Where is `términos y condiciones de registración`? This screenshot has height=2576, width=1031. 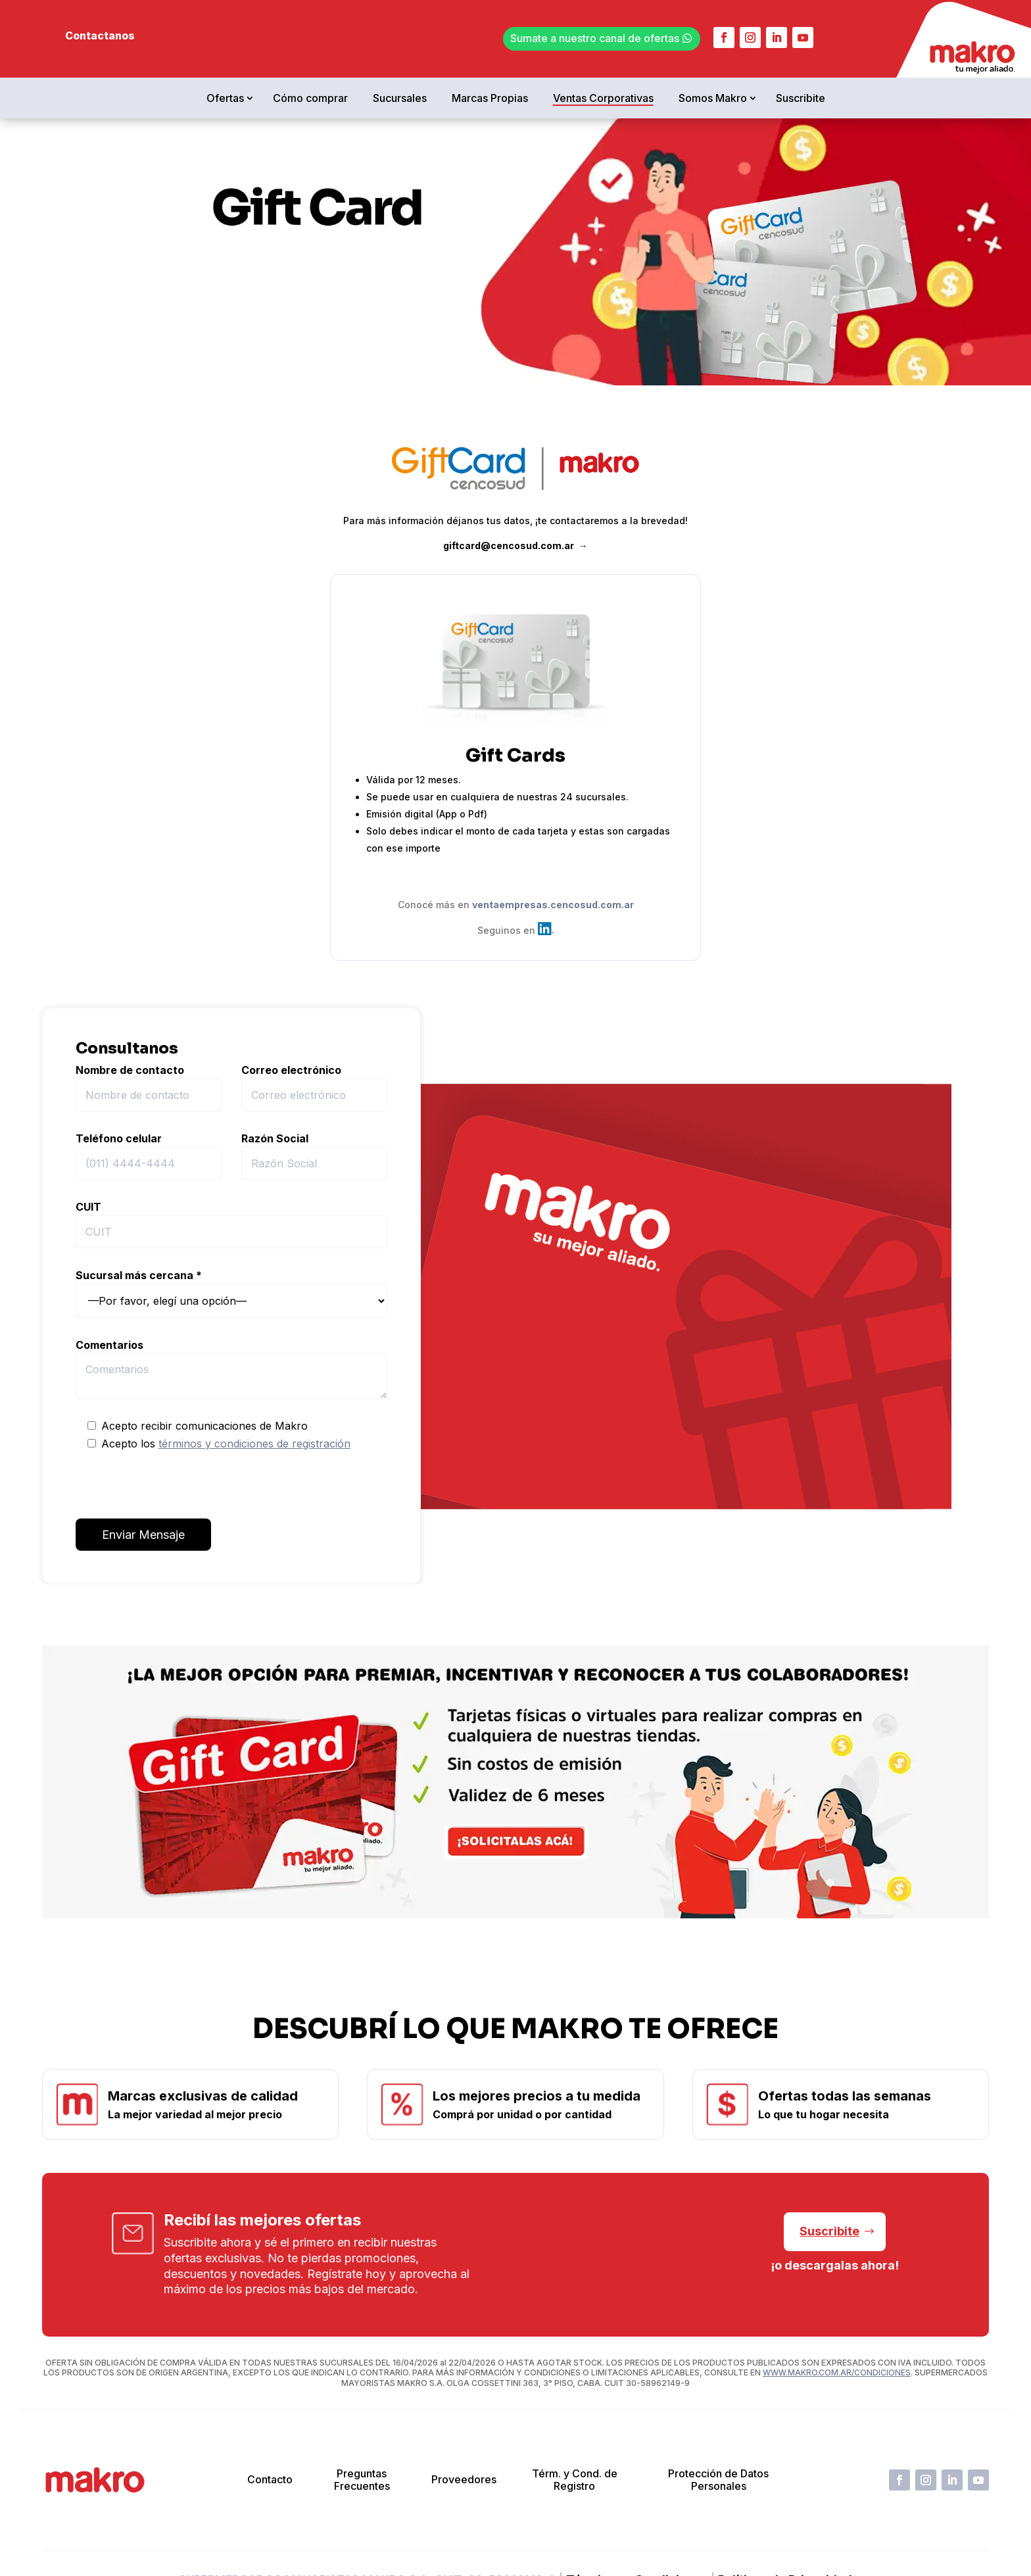 términos y condiciones de registración is located at coordinates (254, 1443).